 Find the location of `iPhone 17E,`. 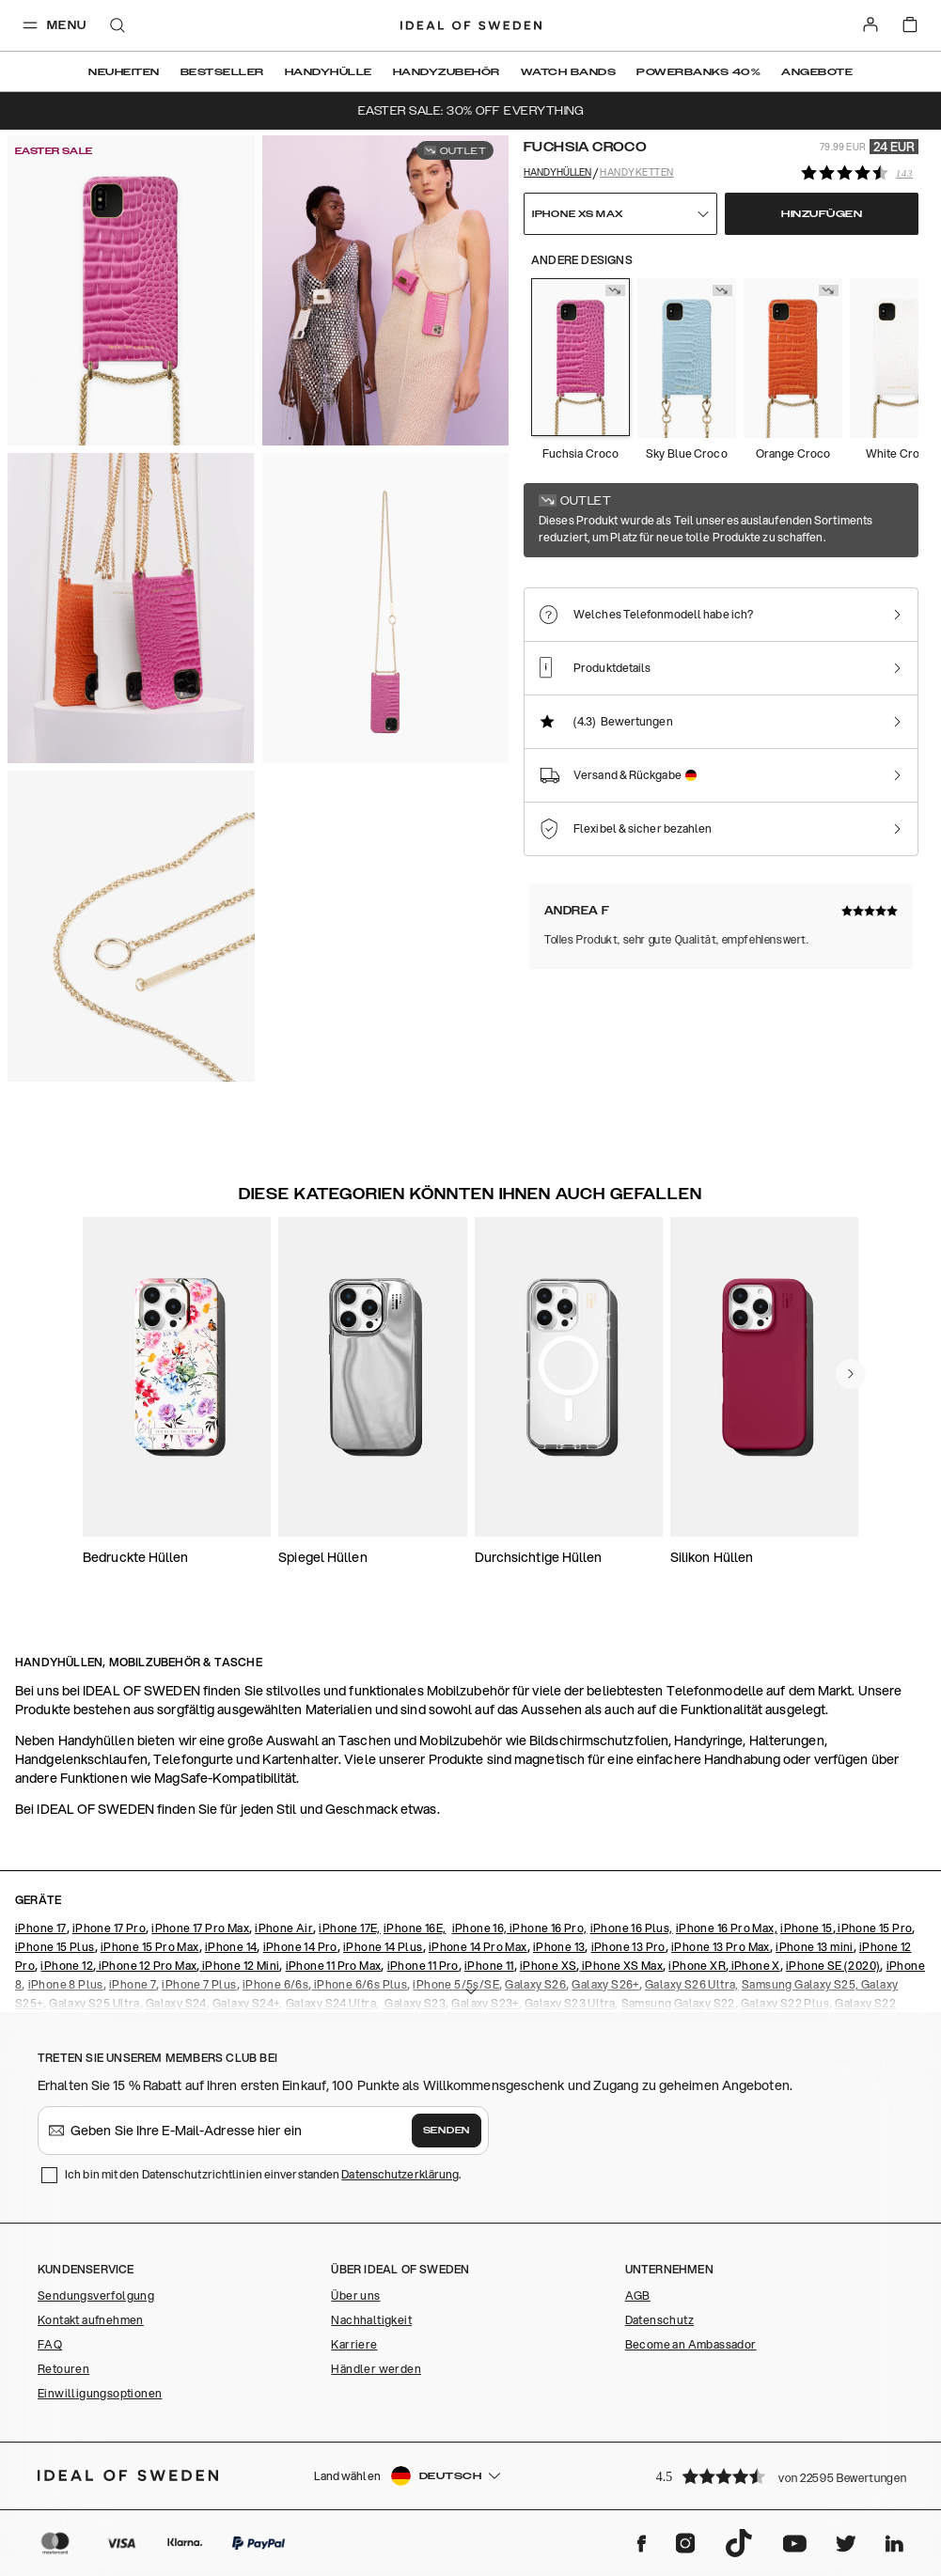

iPhone 17E, is located at coordinates (349, 1928).